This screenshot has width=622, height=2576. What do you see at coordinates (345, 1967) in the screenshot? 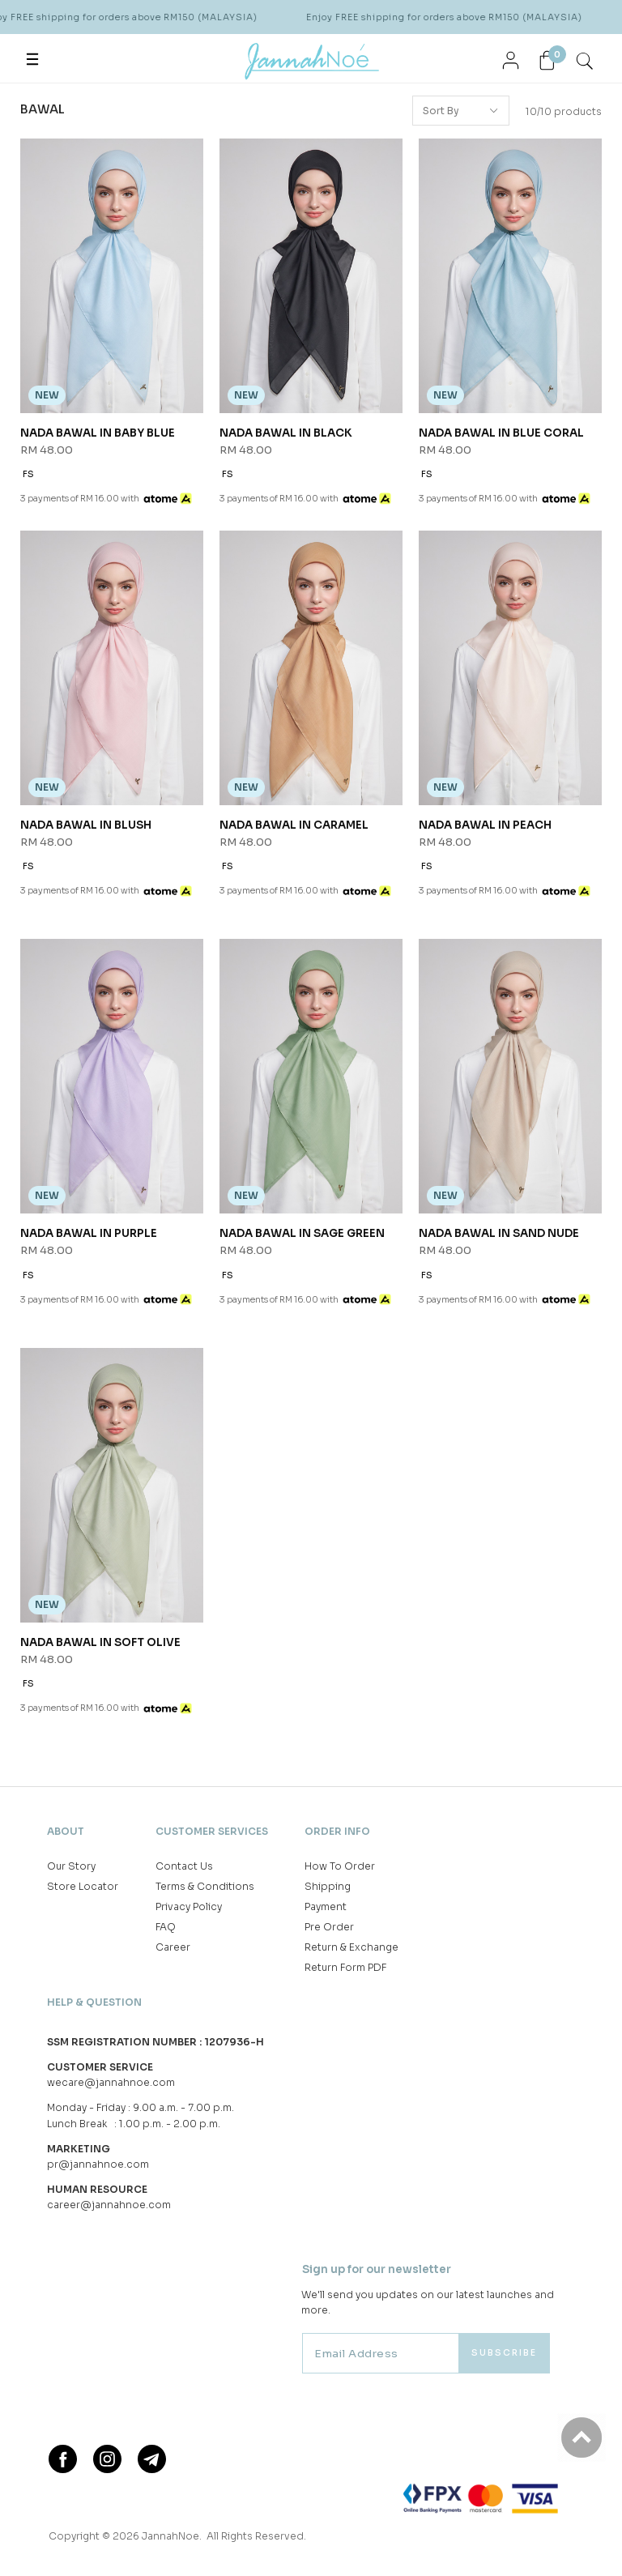
I see `Return Form PDF` at bounding box center [345, 1967].